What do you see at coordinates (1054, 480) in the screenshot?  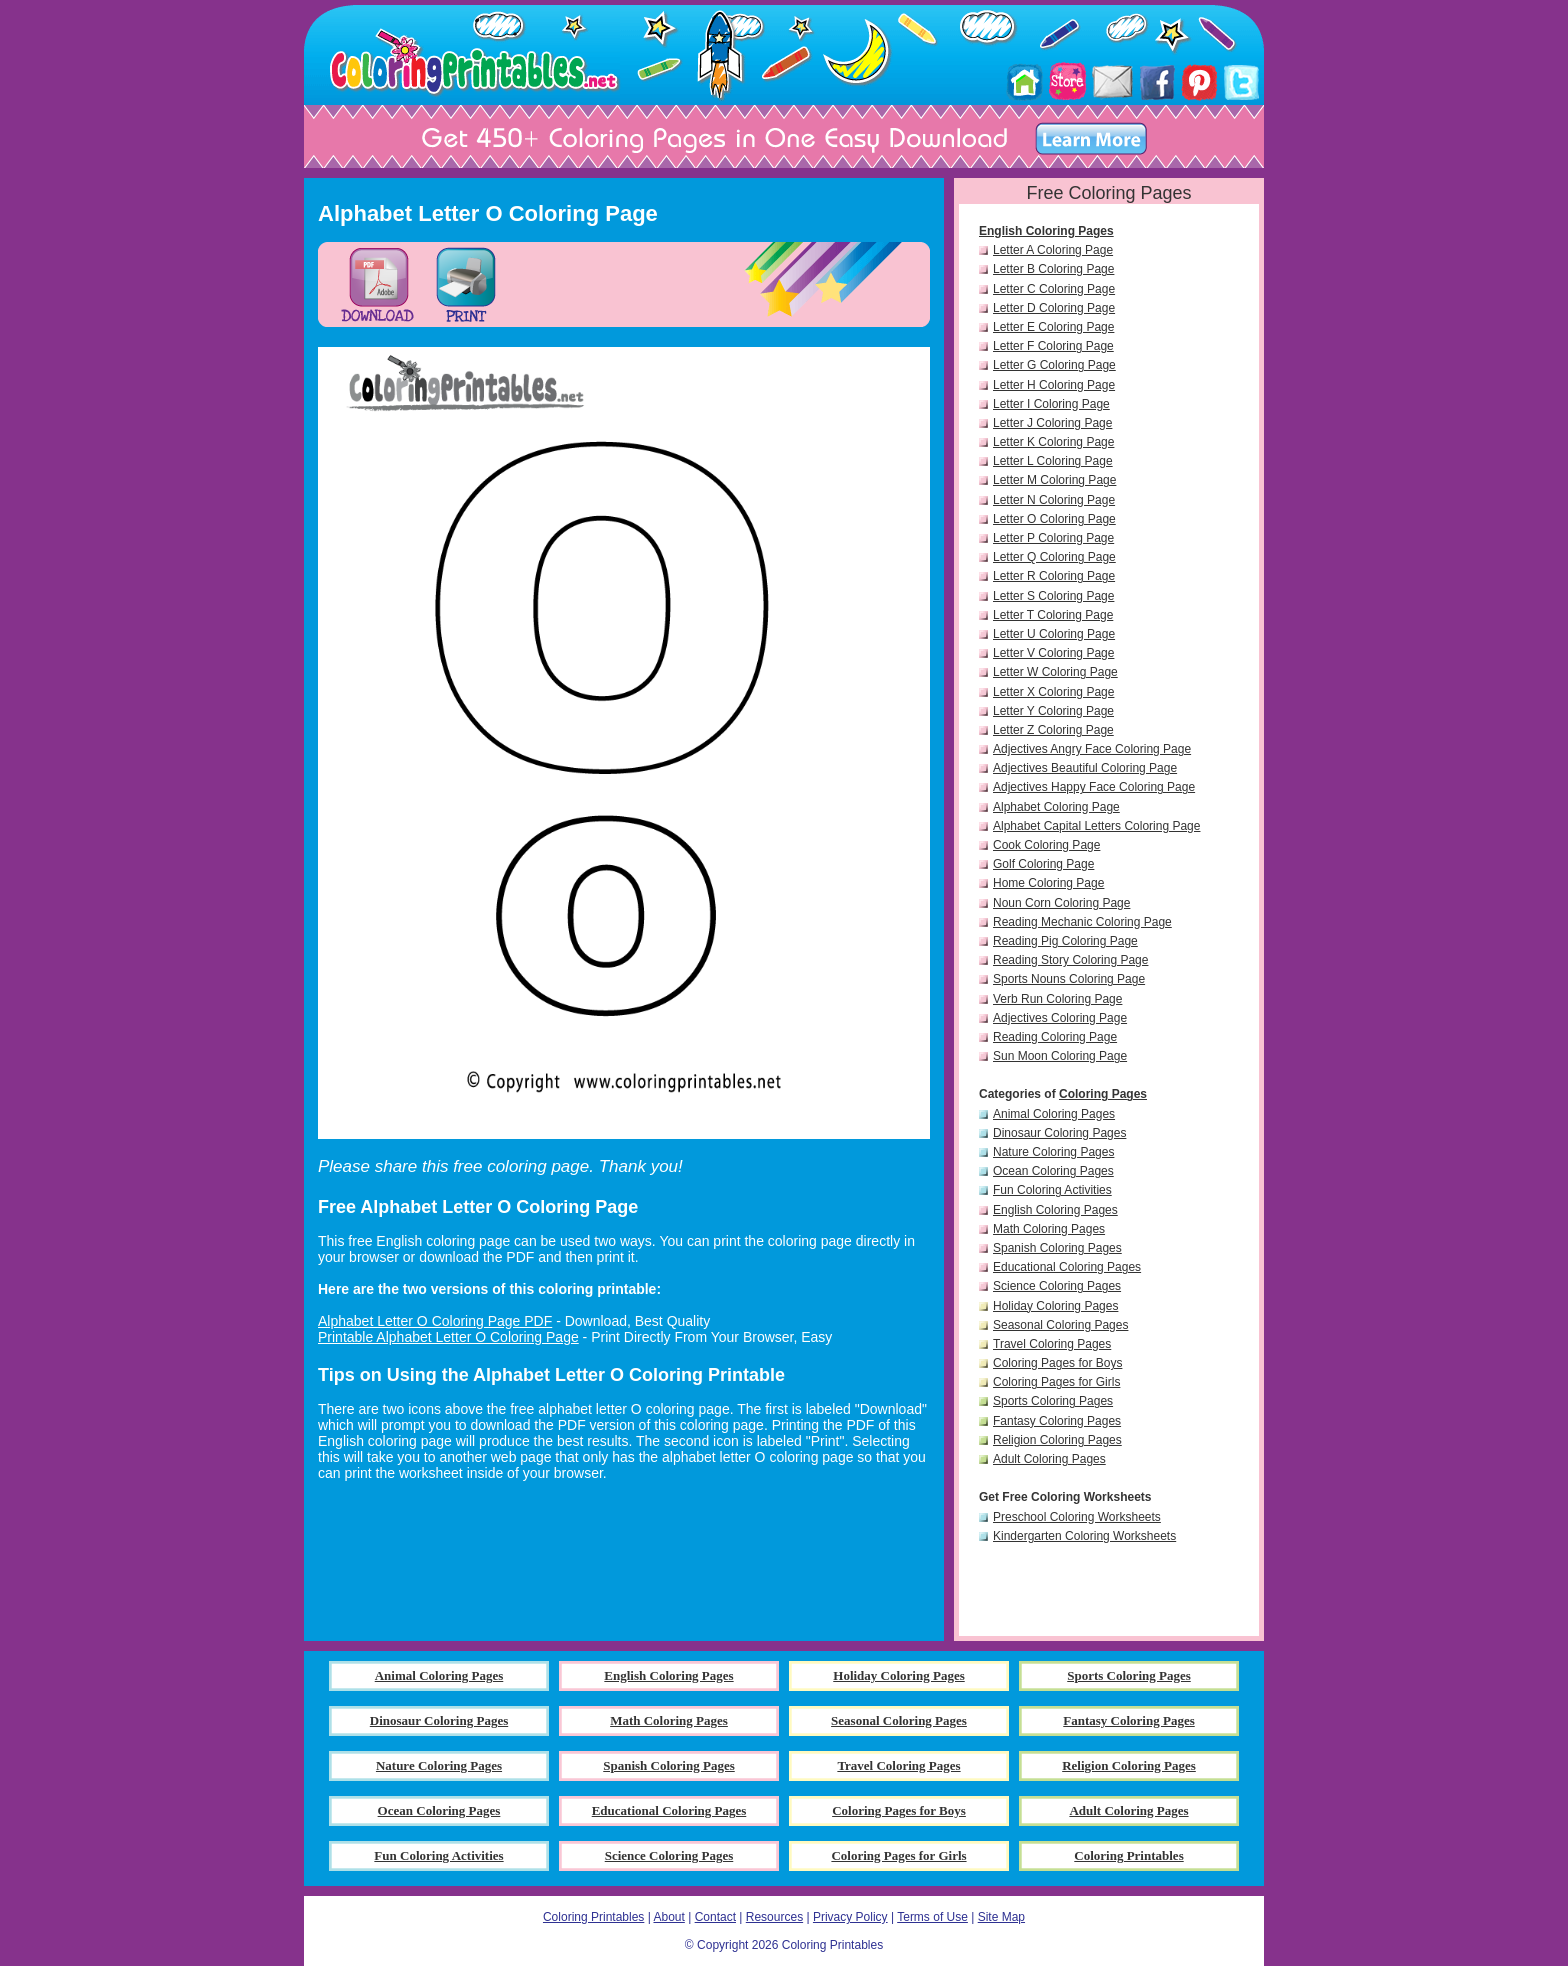 I see `Letter M Coloring Page` at bounding box center [1054, 480].